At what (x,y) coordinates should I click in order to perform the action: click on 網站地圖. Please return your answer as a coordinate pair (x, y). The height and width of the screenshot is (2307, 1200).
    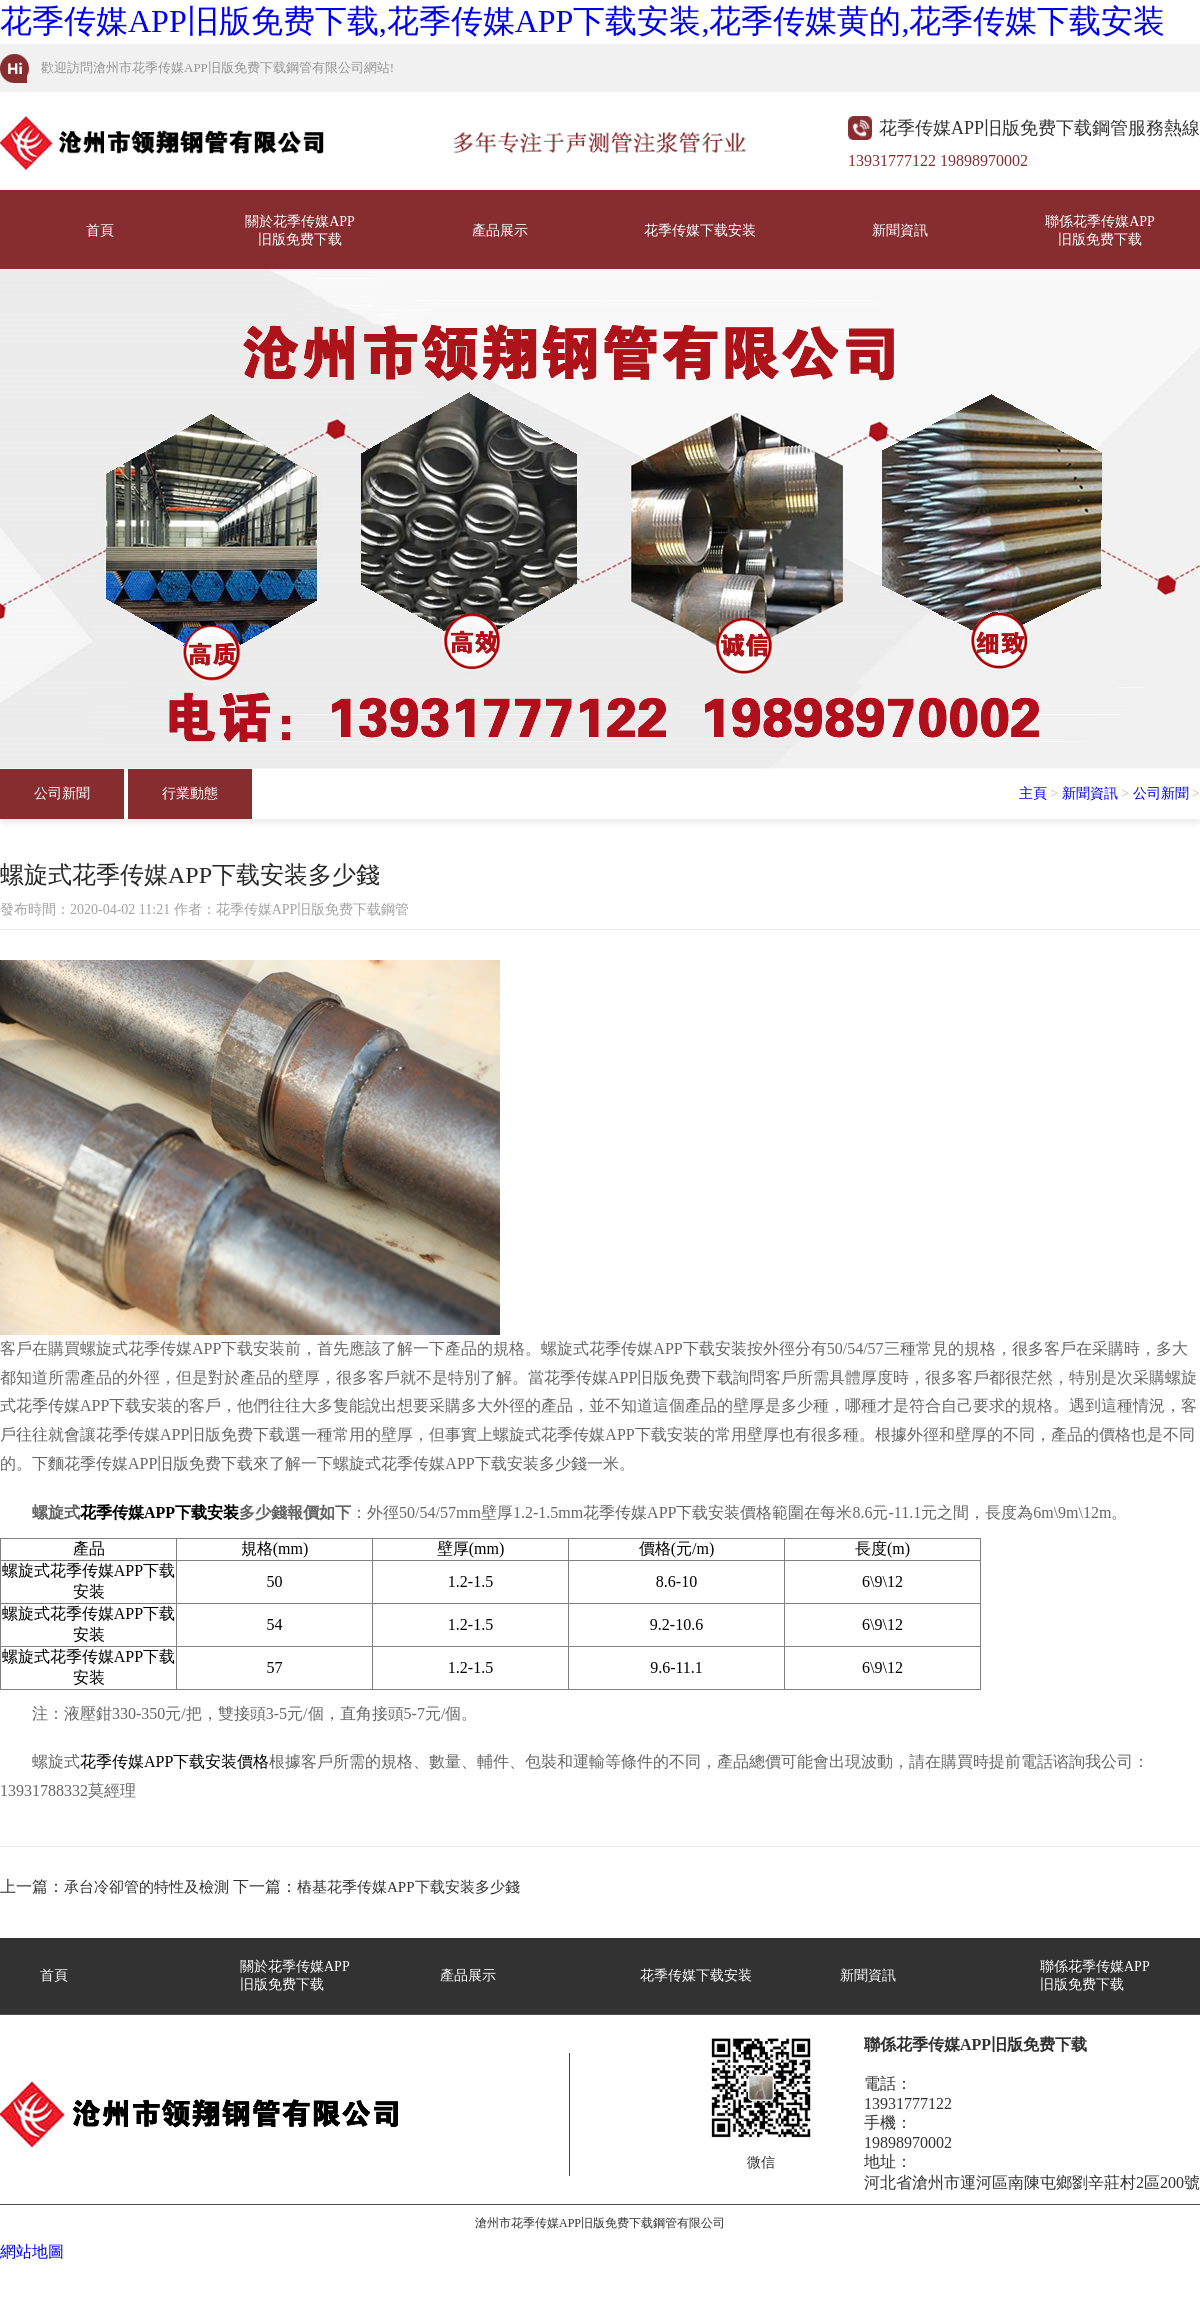
    Looking at the image, I should click on (32, 2251).